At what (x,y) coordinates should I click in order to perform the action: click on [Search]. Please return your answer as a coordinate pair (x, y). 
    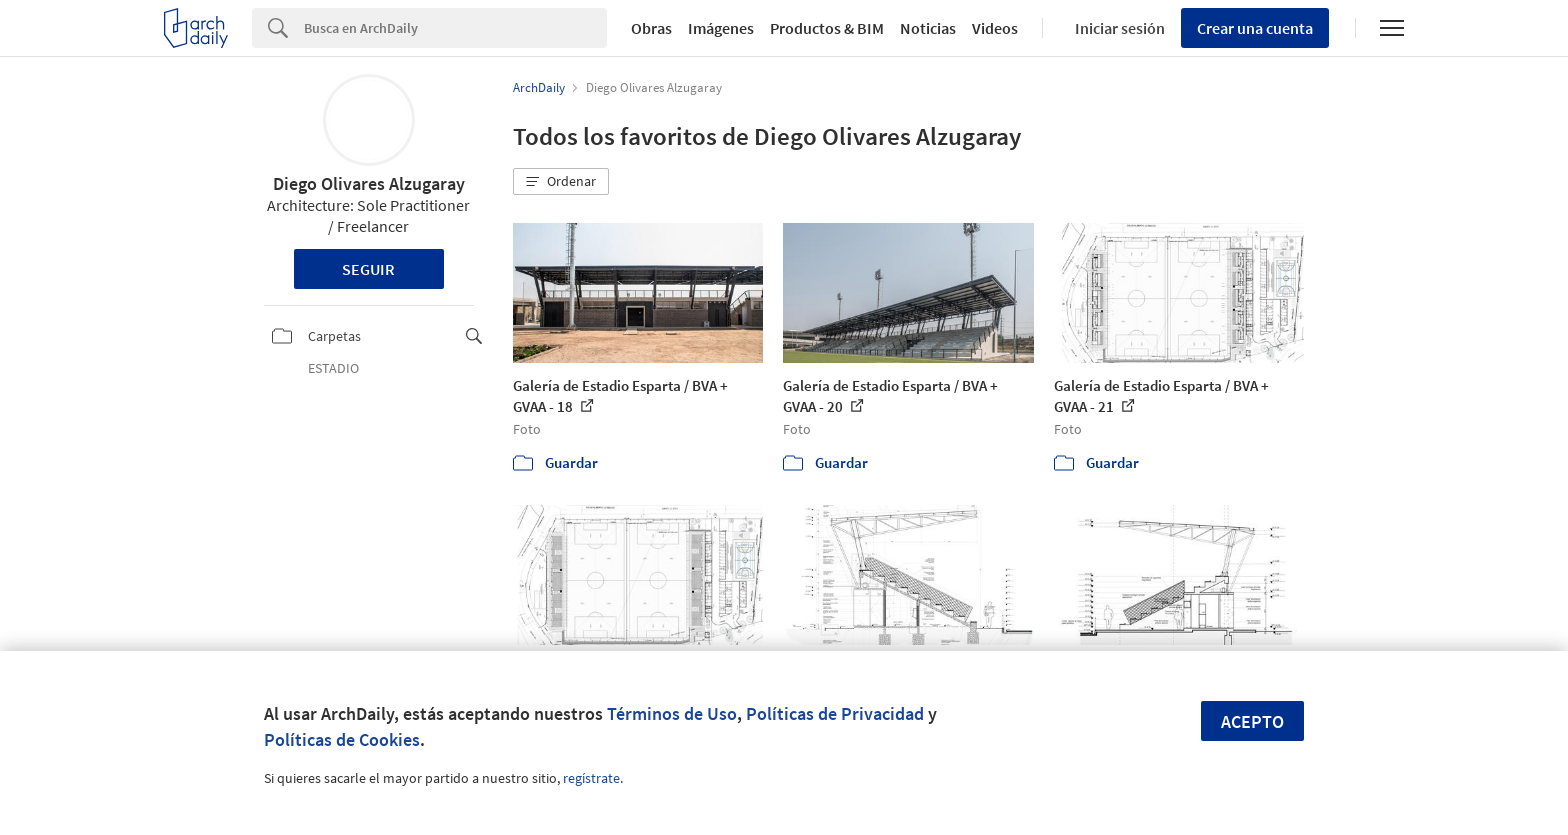
    Looking at the image, I should click on (455, 28).